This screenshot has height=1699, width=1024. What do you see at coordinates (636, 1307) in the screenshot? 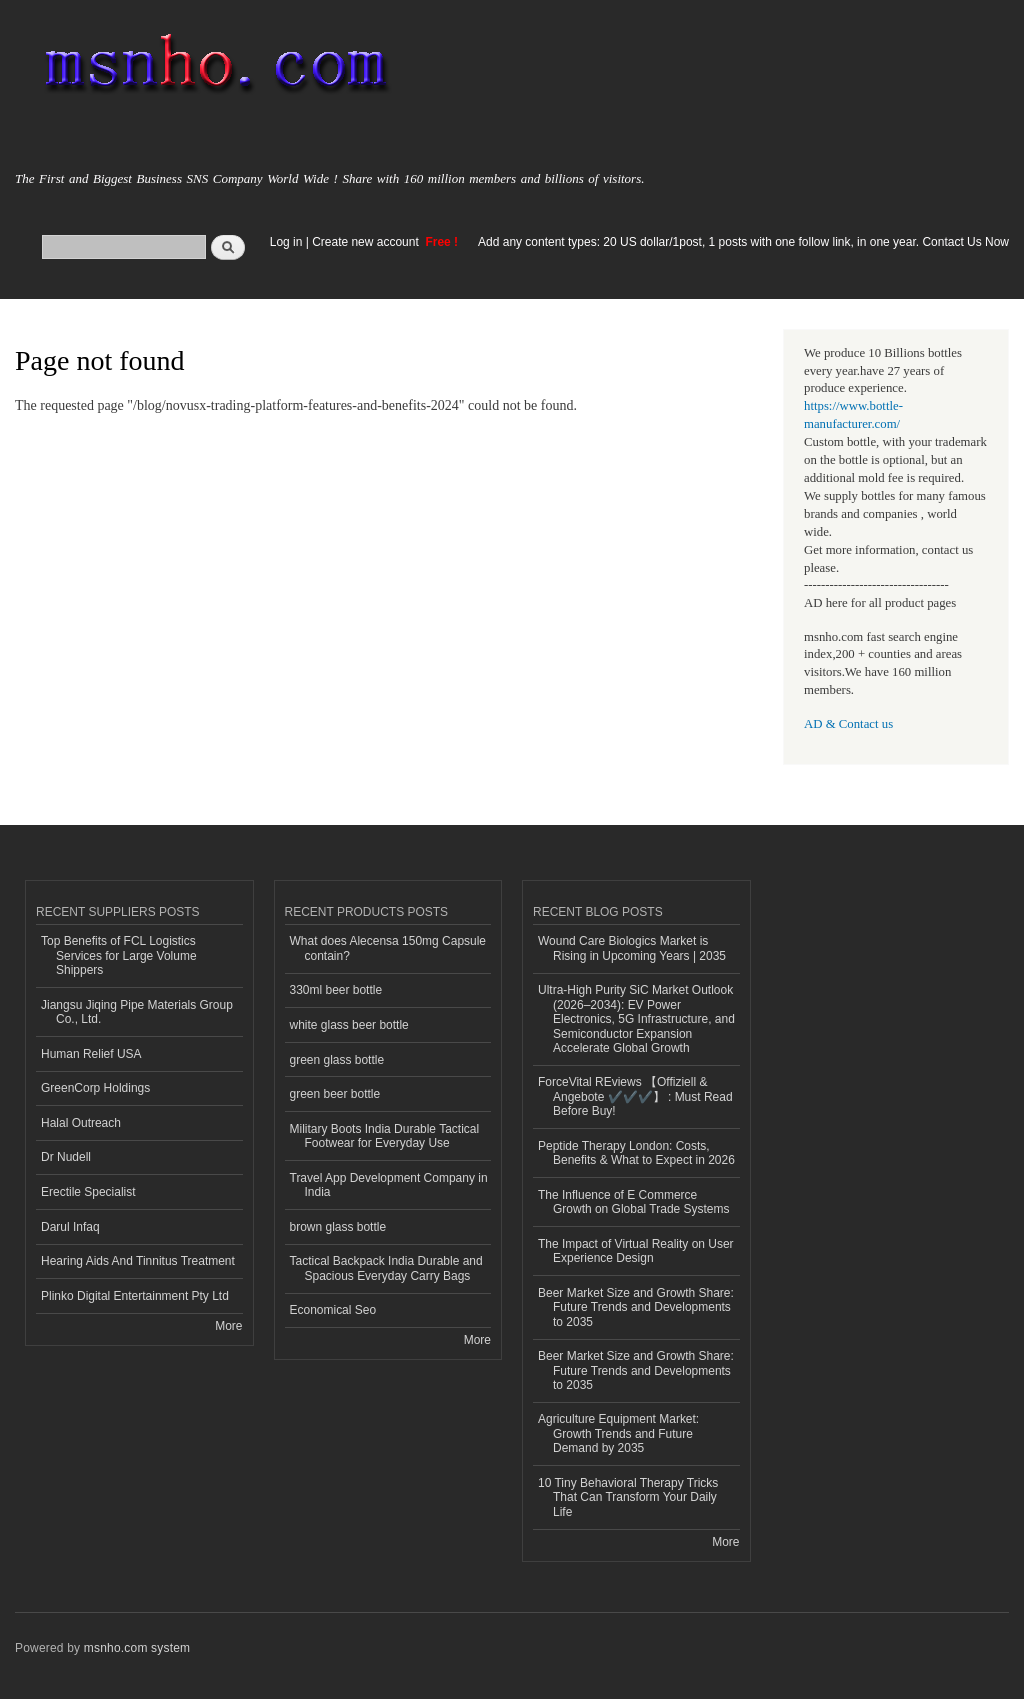
I see `Beer Market Size and Growth Share: Future Trends and Developments to 2035` at bounding box center [636, 1307].